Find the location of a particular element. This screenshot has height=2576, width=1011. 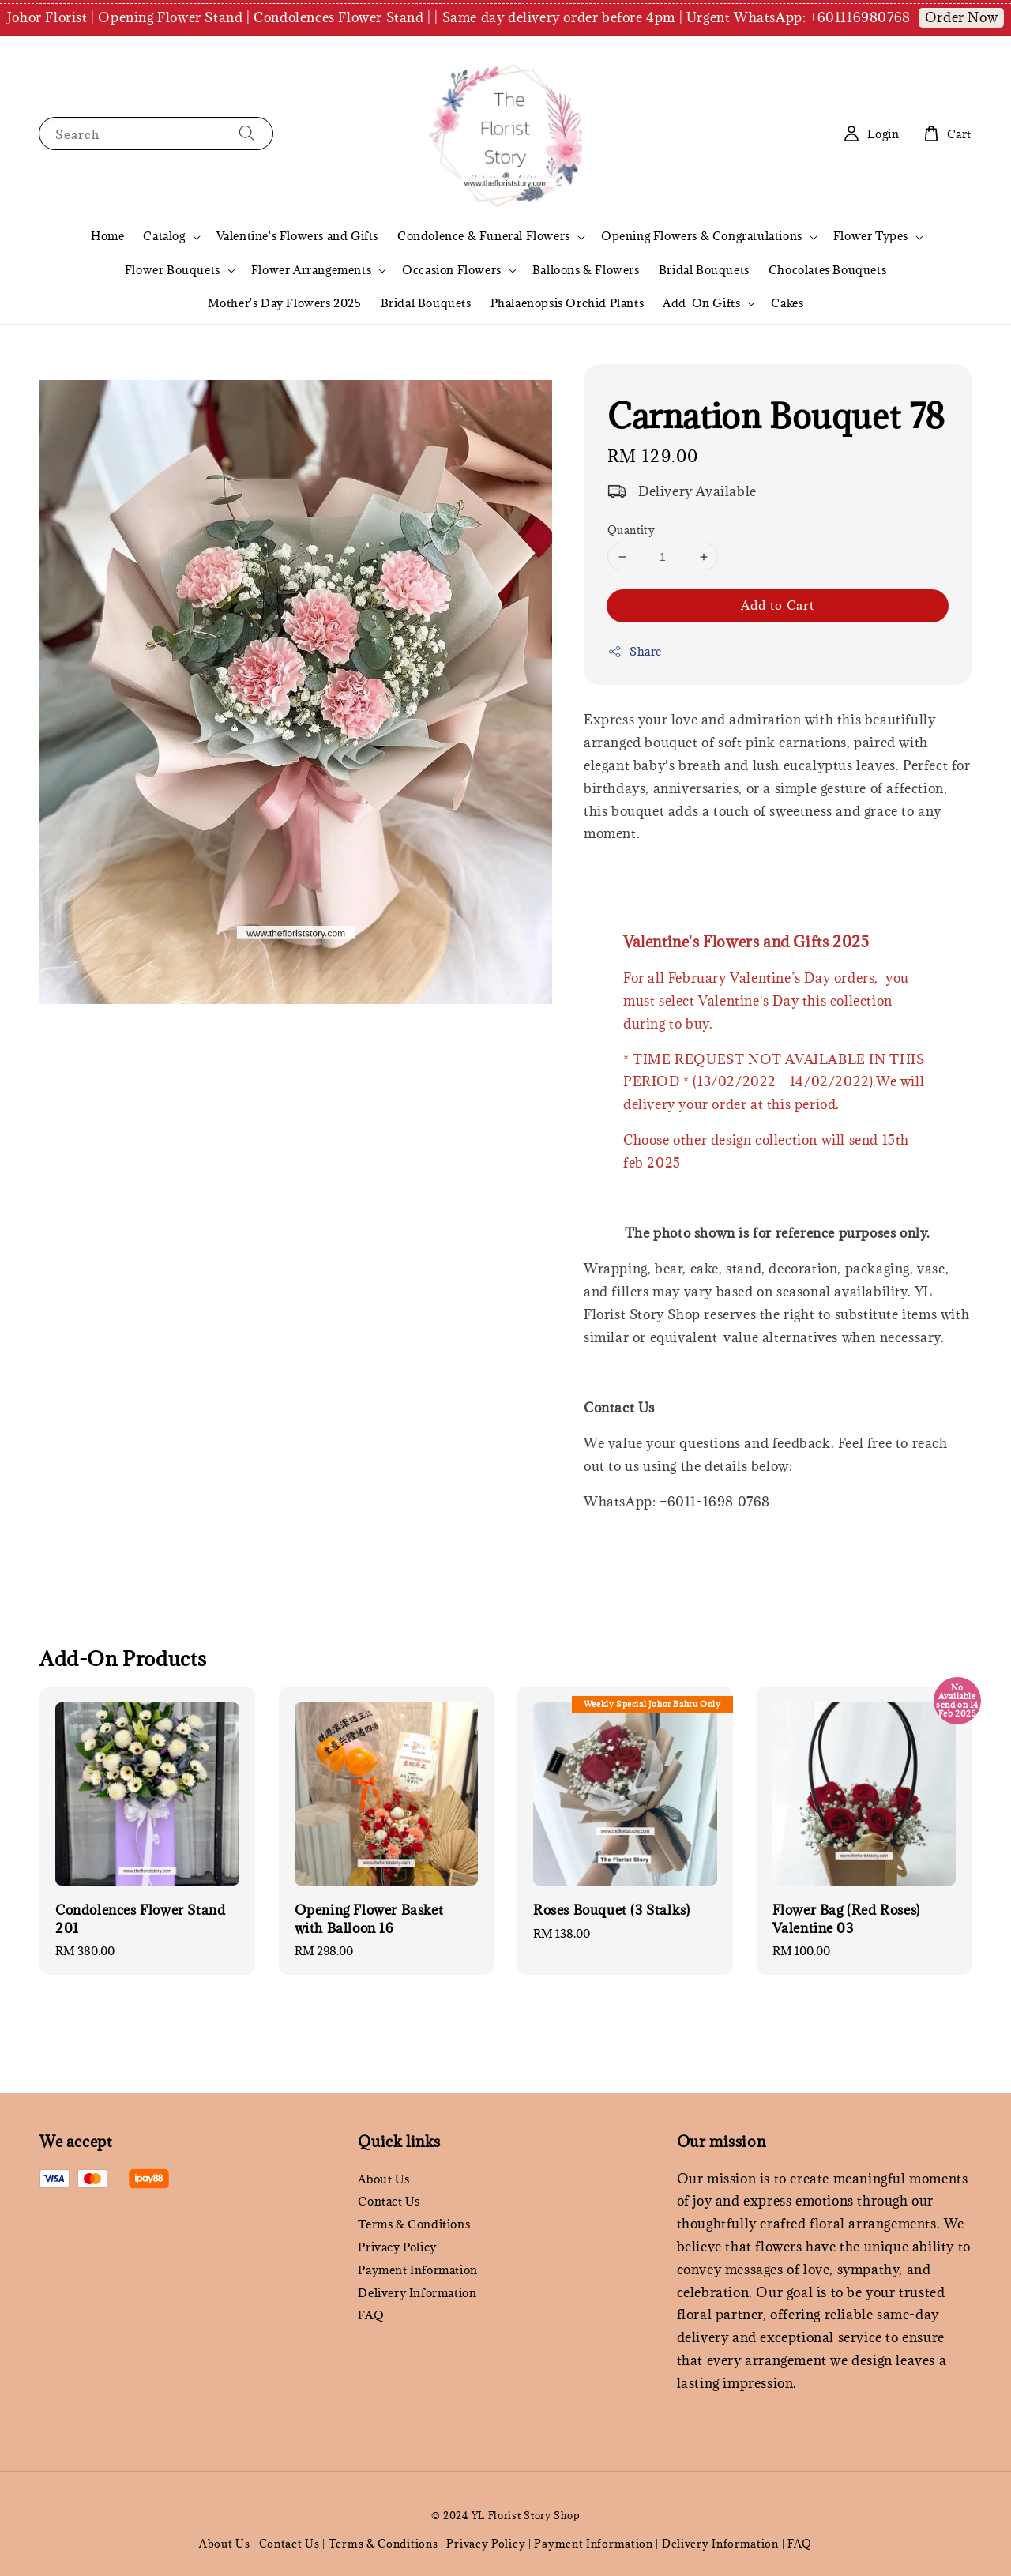

Quantity is located at coordinates (631, 530).